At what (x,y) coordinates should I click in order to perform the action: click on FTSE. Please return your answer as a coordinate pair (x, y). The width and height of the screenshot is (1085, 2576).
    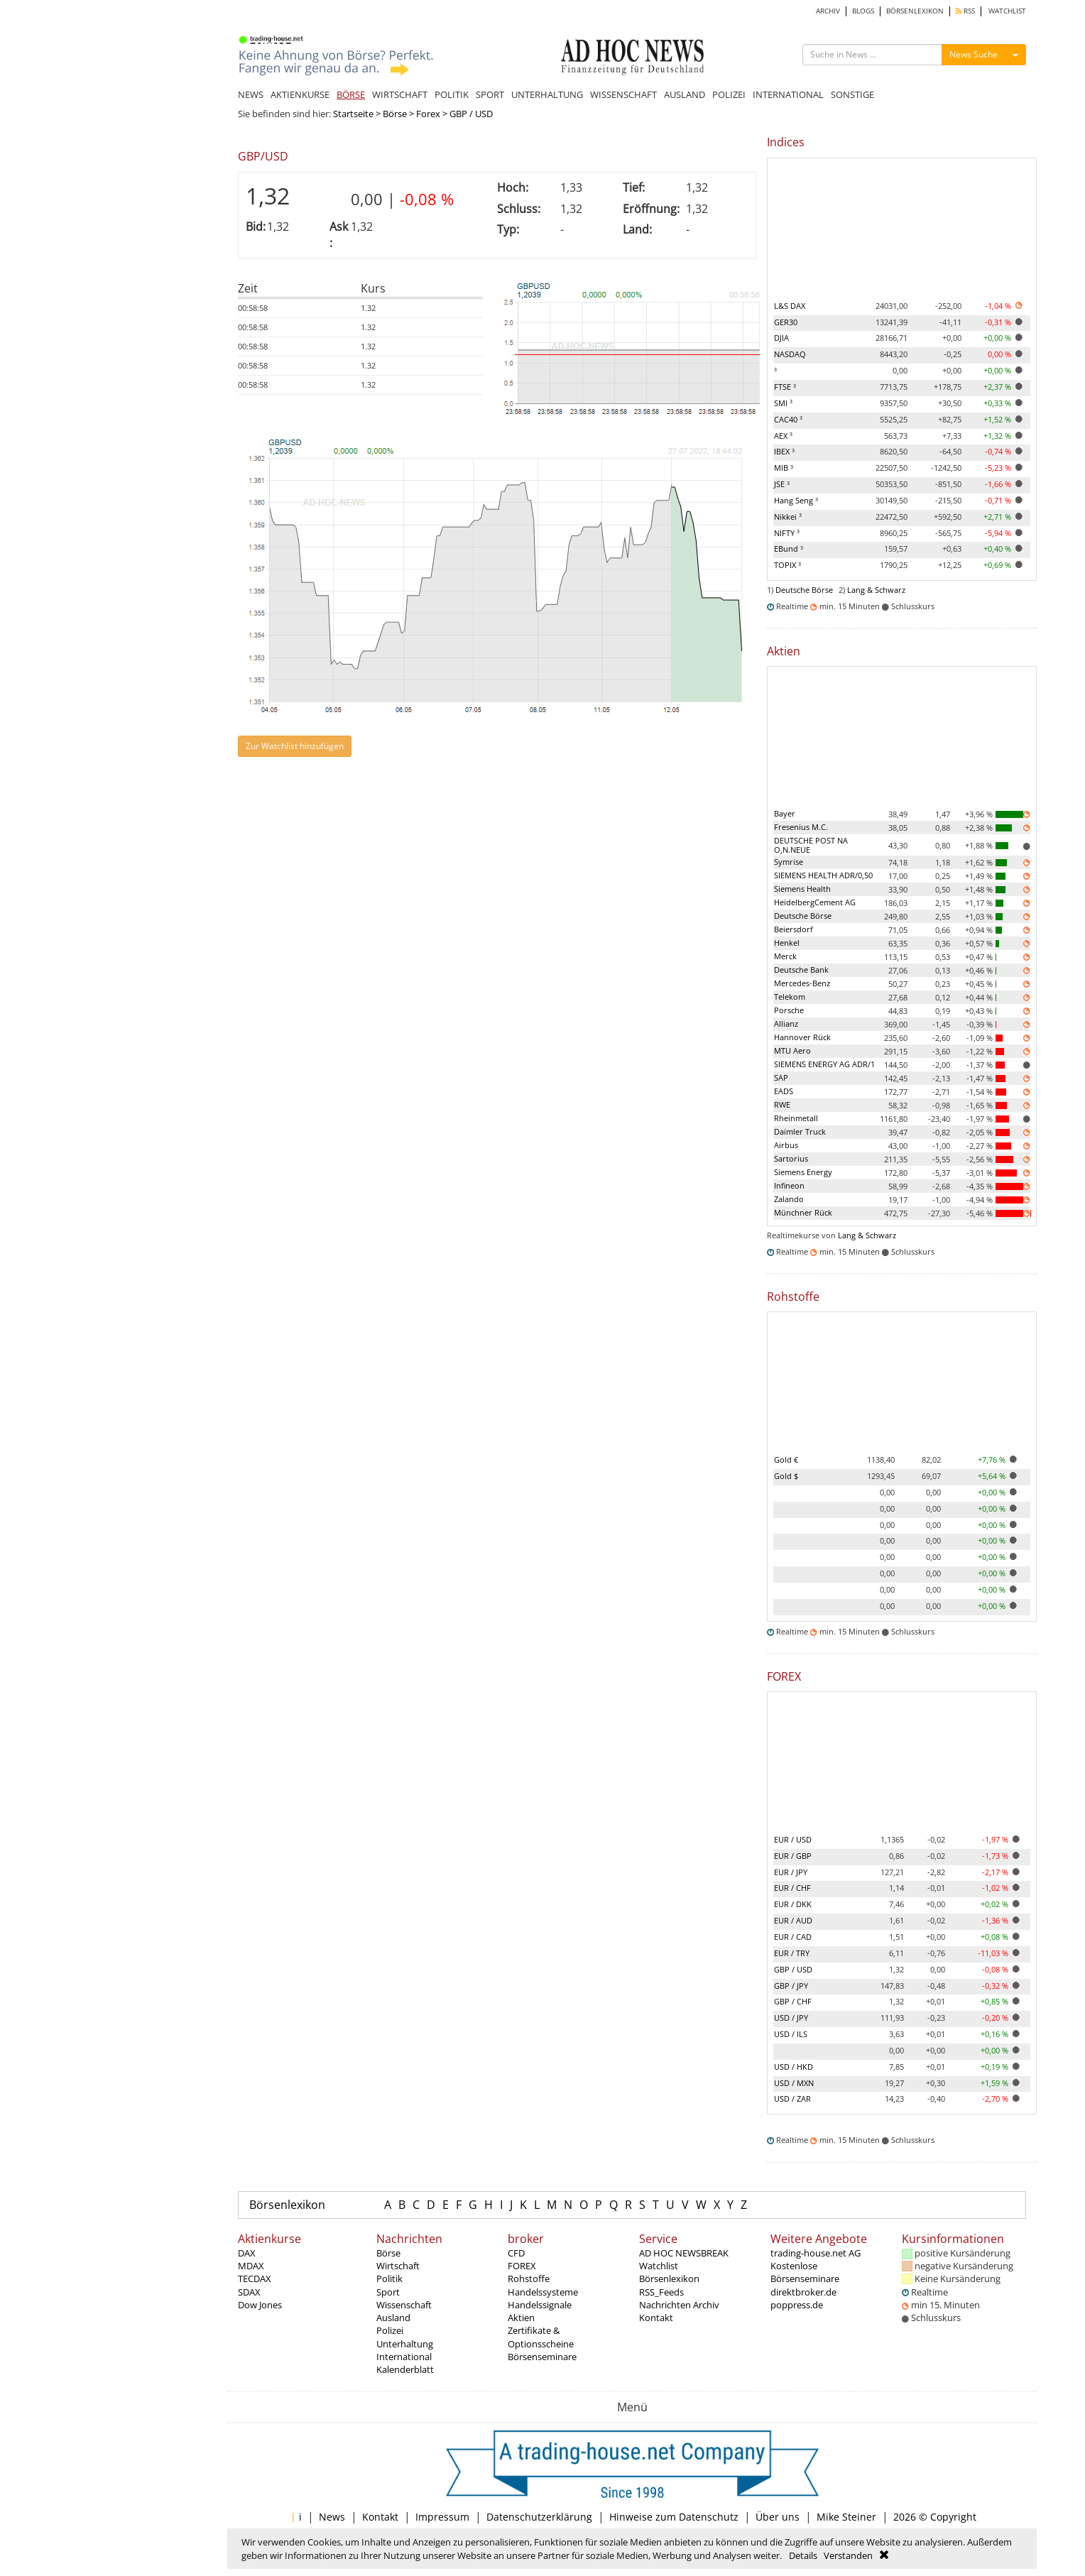
    Looking at the image, I should click on (785, 386).